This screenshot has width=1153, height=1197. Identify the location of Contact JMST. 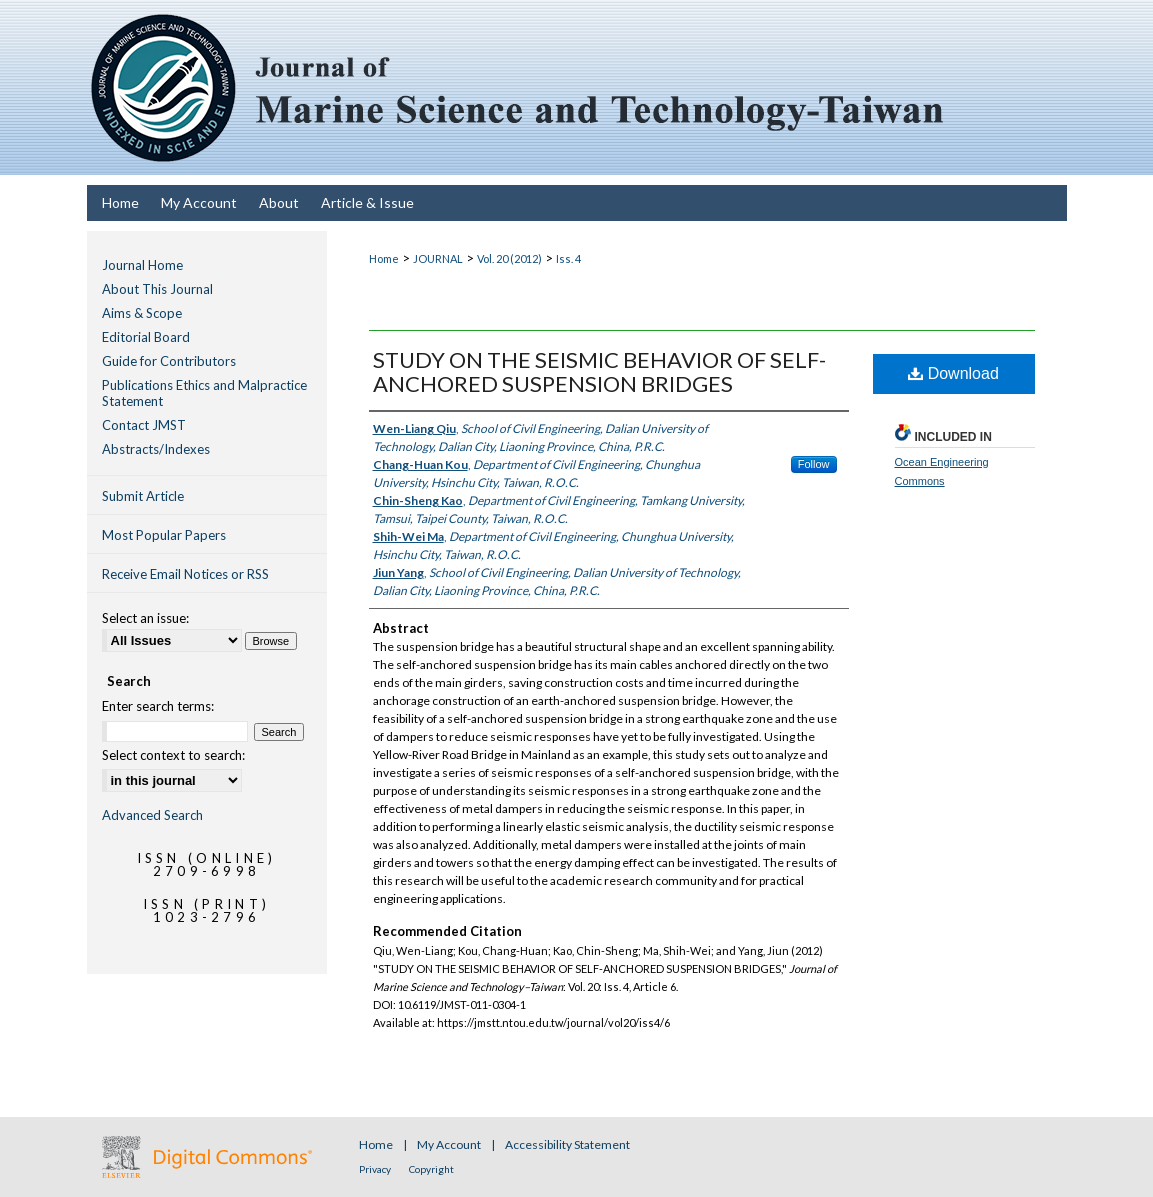
(144, 425).